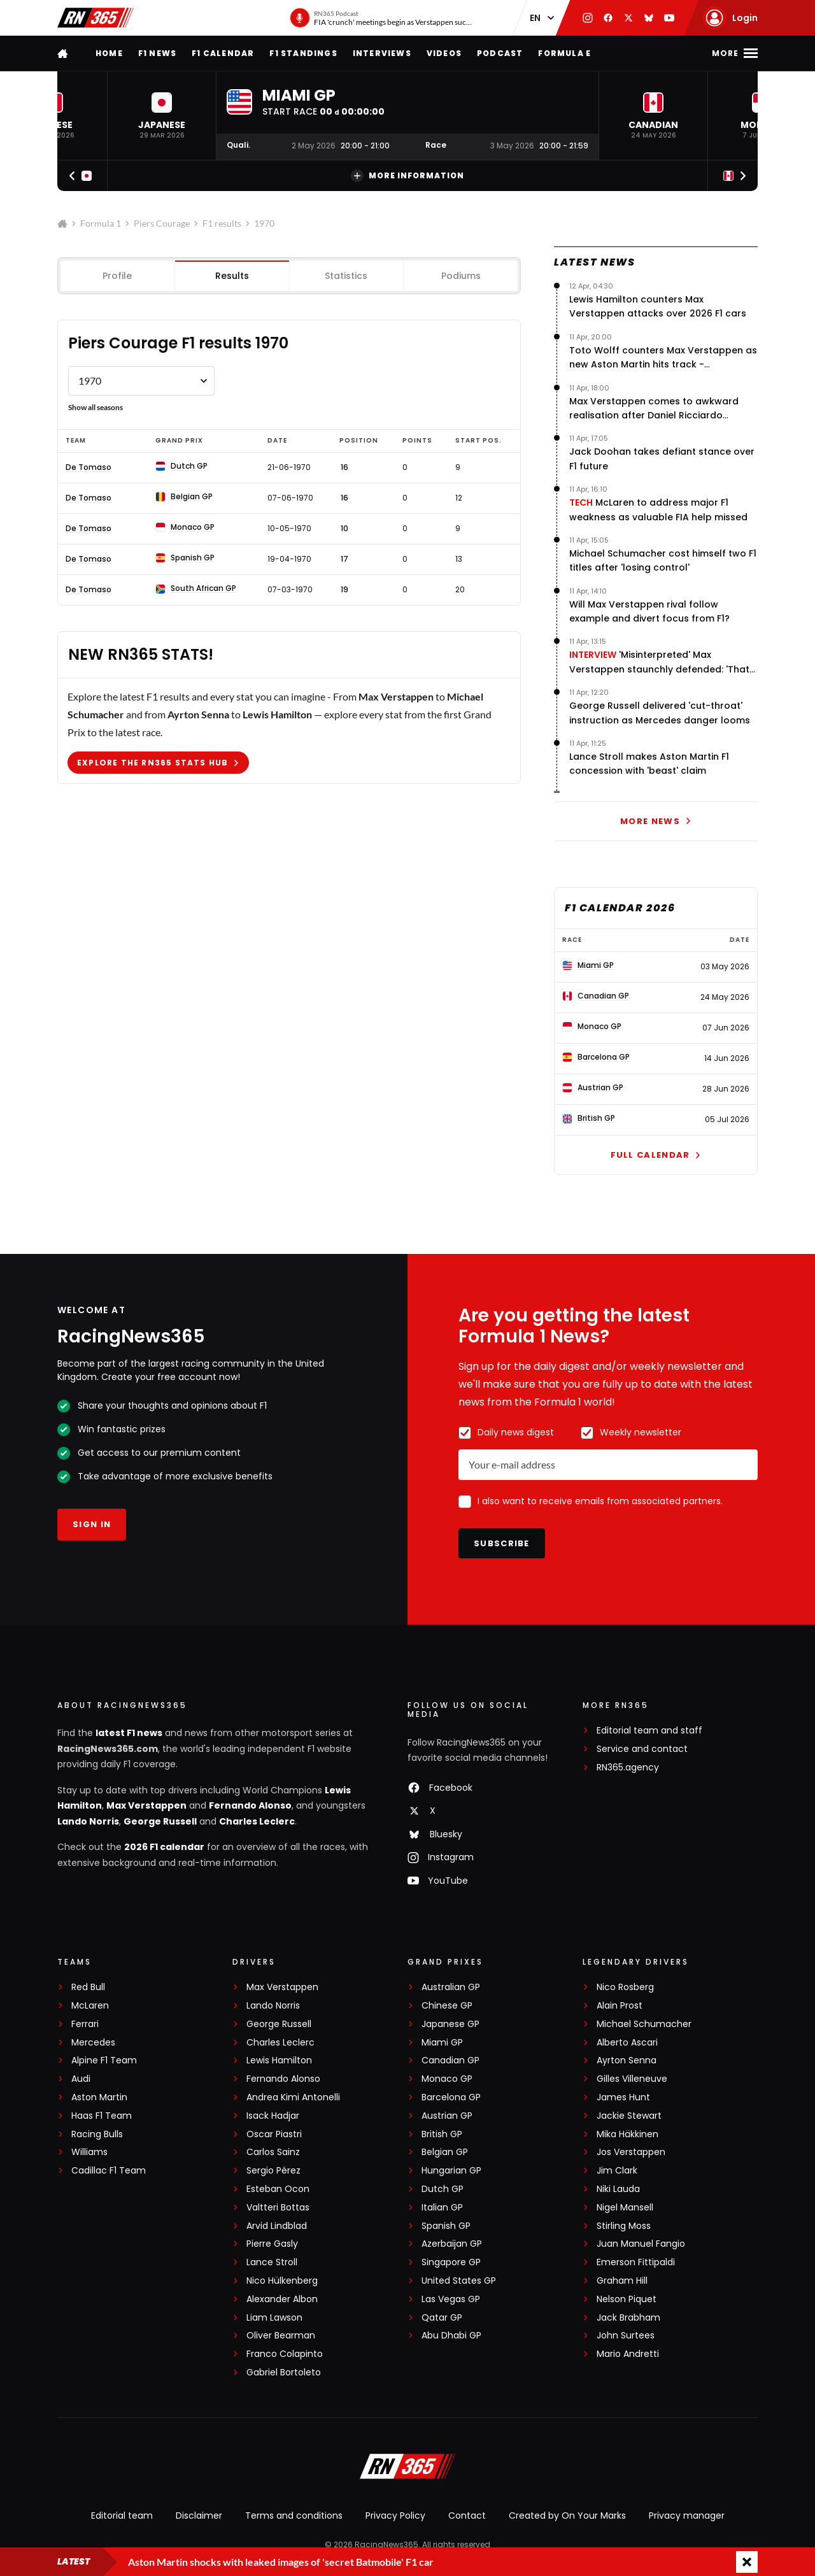 This screenshot has width=815, height=2576. What do you see at coordinates (88, 1987) in the screenshot?
I see `Red Bull` at bounding box center [88, 1987].